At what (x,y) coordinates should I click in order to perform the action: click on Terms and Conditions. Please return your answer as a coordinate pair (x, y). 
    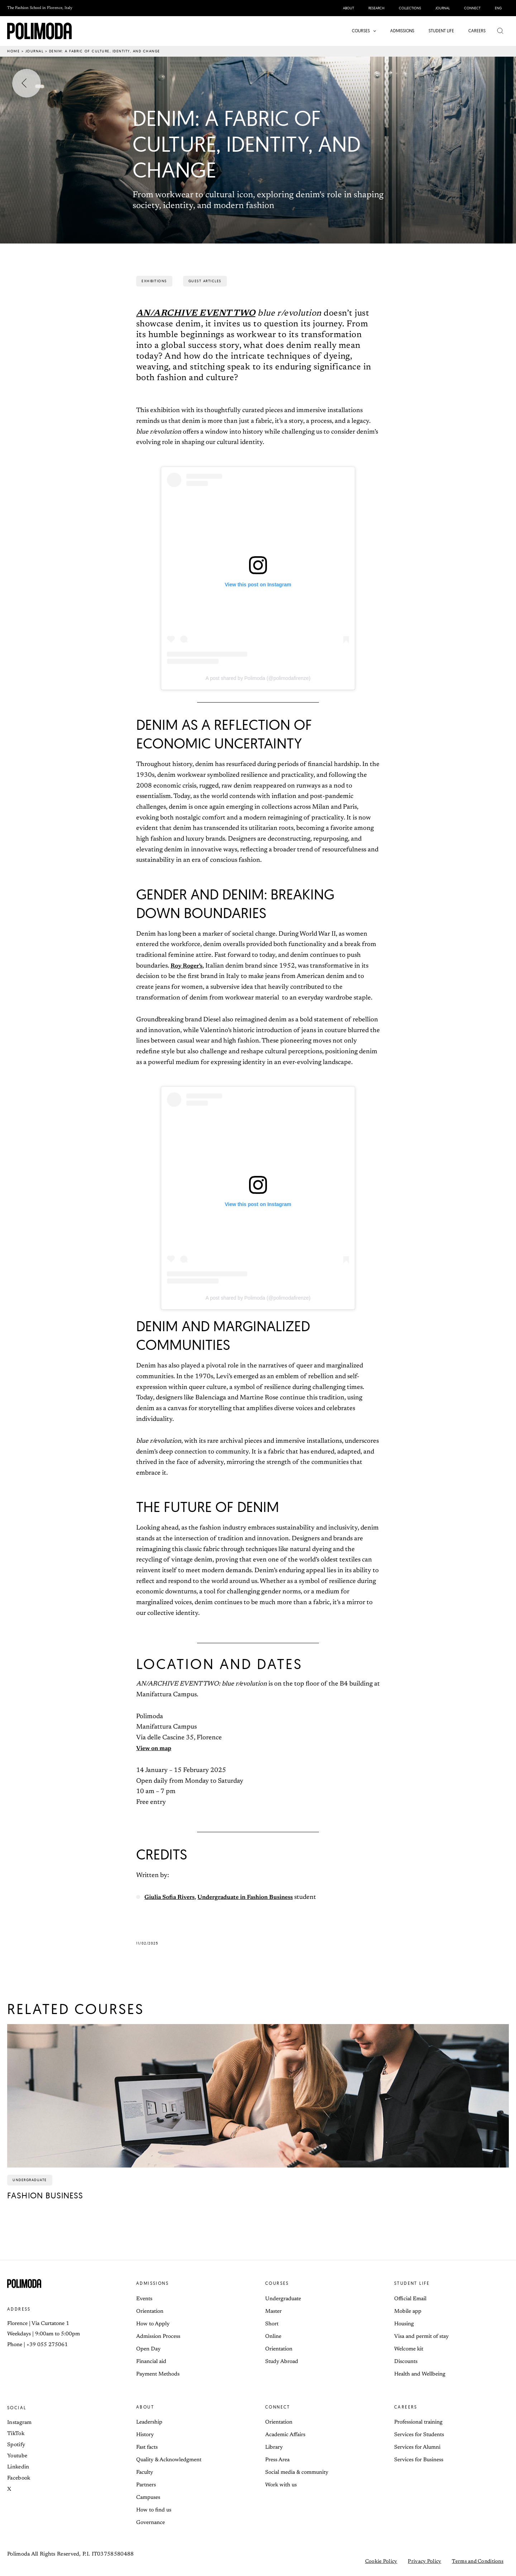
    Looking at the image, I should click on (477, 2561).